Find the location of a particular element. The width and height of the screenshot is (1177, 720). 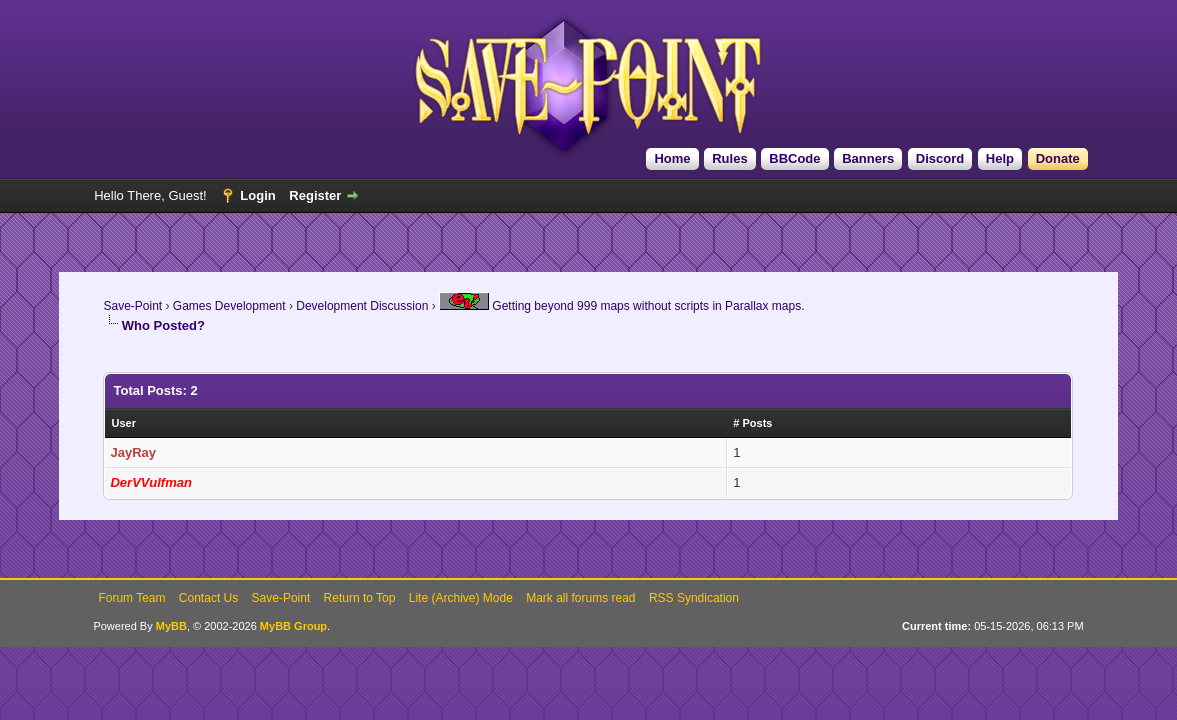

Forum Team is located at coordinates (131, 598).